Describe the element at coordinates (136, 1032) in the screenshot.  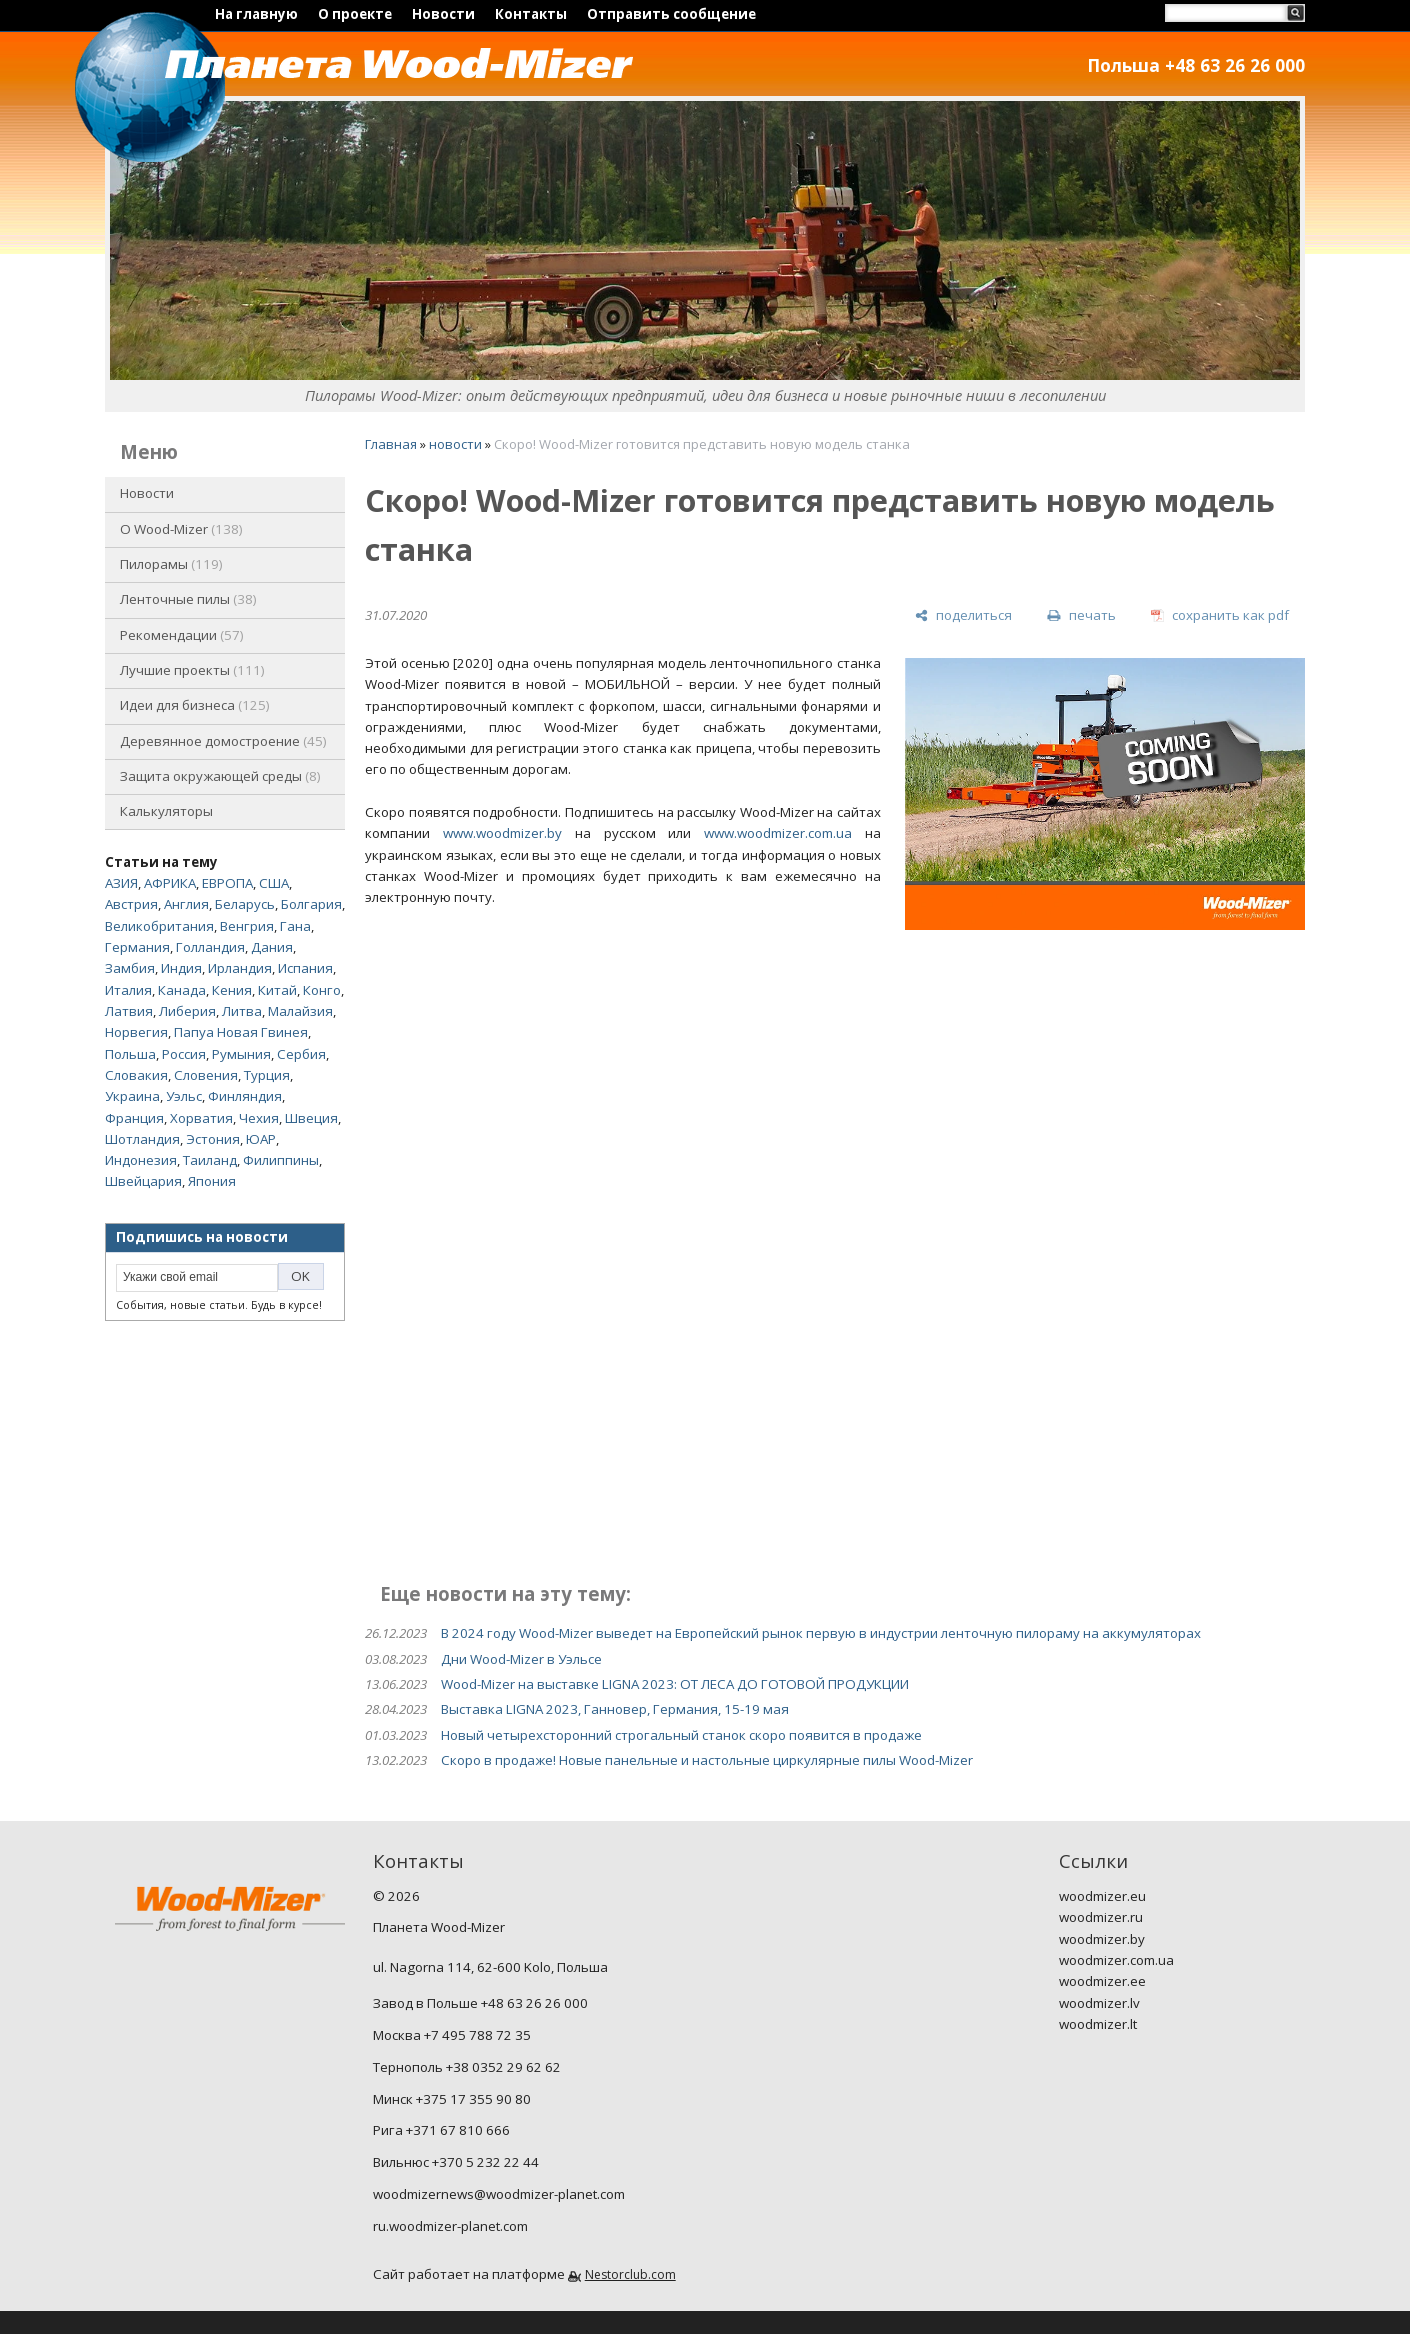
I see `Норвегия` at that location.